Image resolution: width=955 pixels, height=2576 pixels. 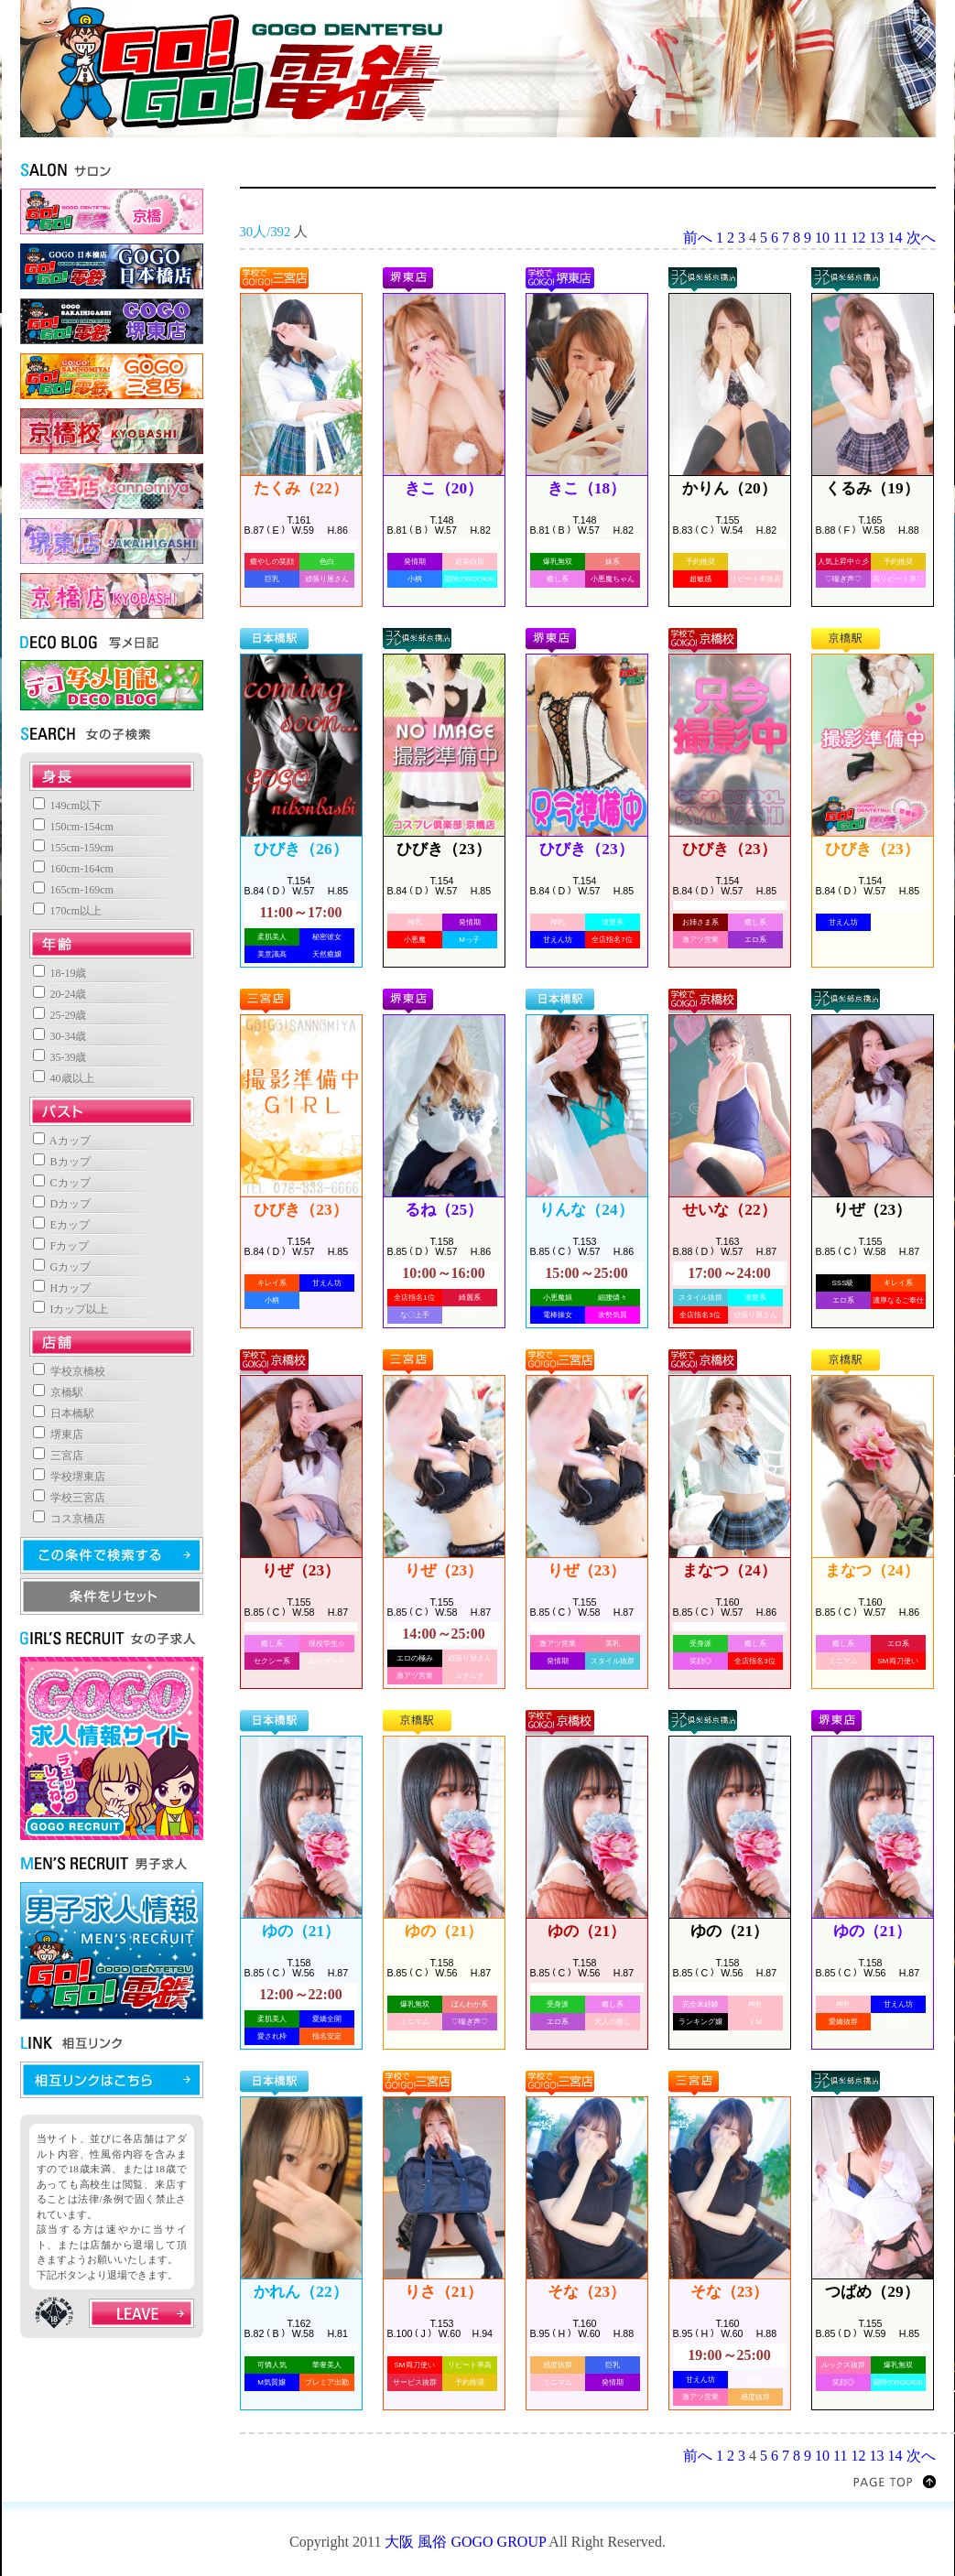 I want to click on 12, so click(x=859, y=237).